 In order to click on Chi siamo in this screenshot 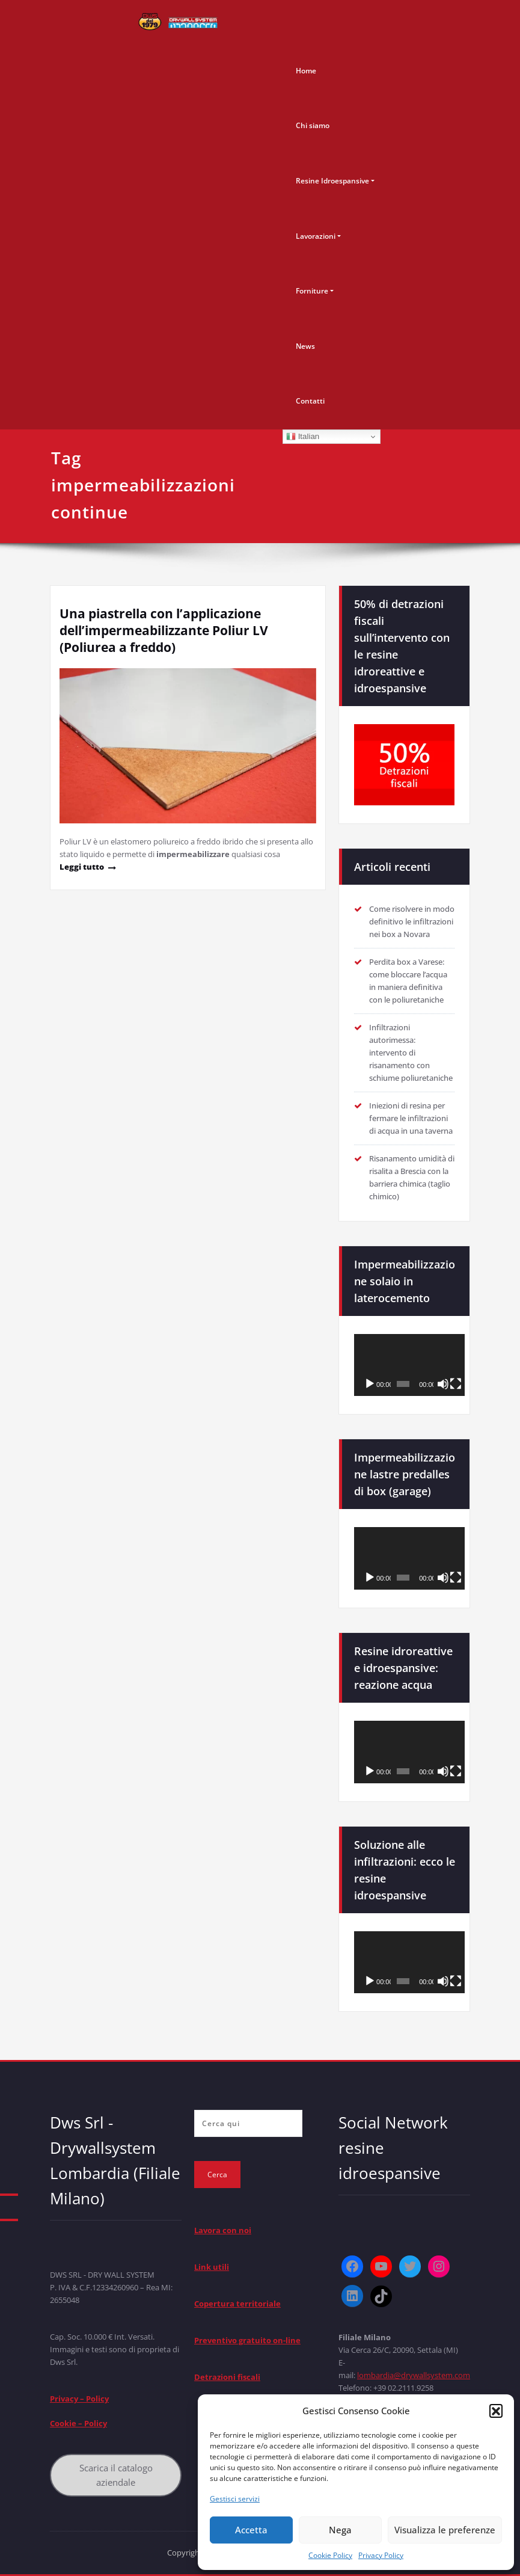, I will do `click(312, 125)`.